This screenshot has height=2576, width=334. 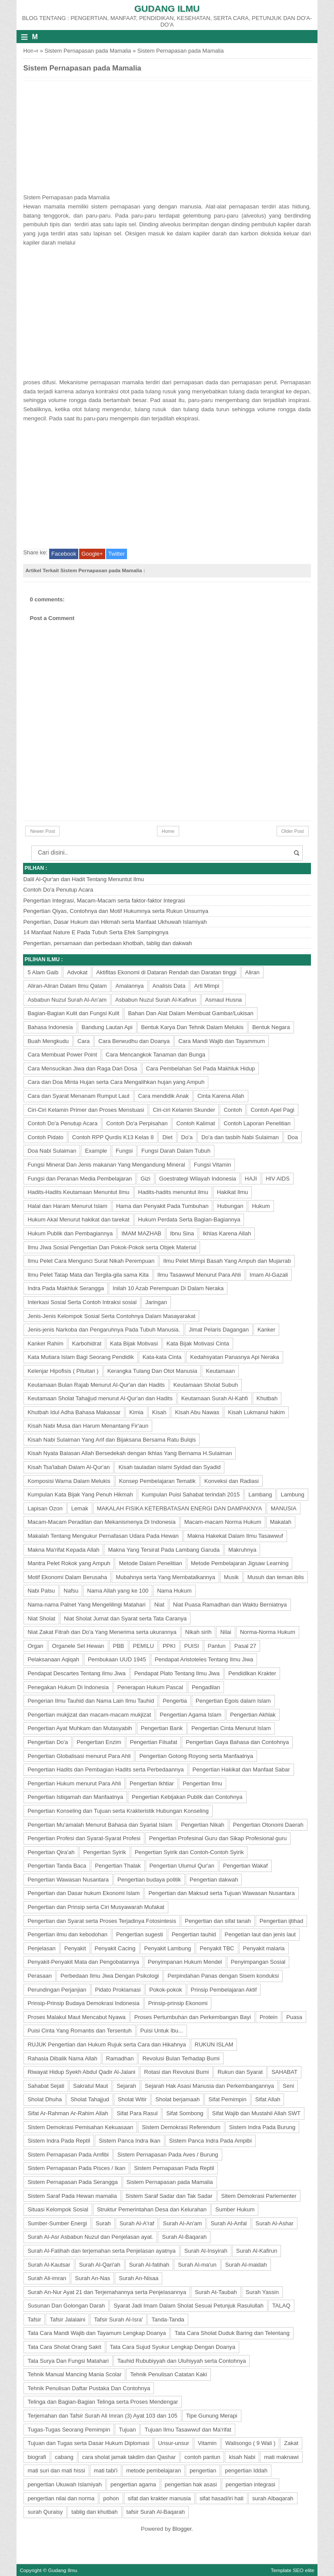 What do you see at coordinates (199, 1274) in the screenshot?
I see `Ilmu Tasawwuf Menurut Para Ahli` at bounding box center [199, 1274].